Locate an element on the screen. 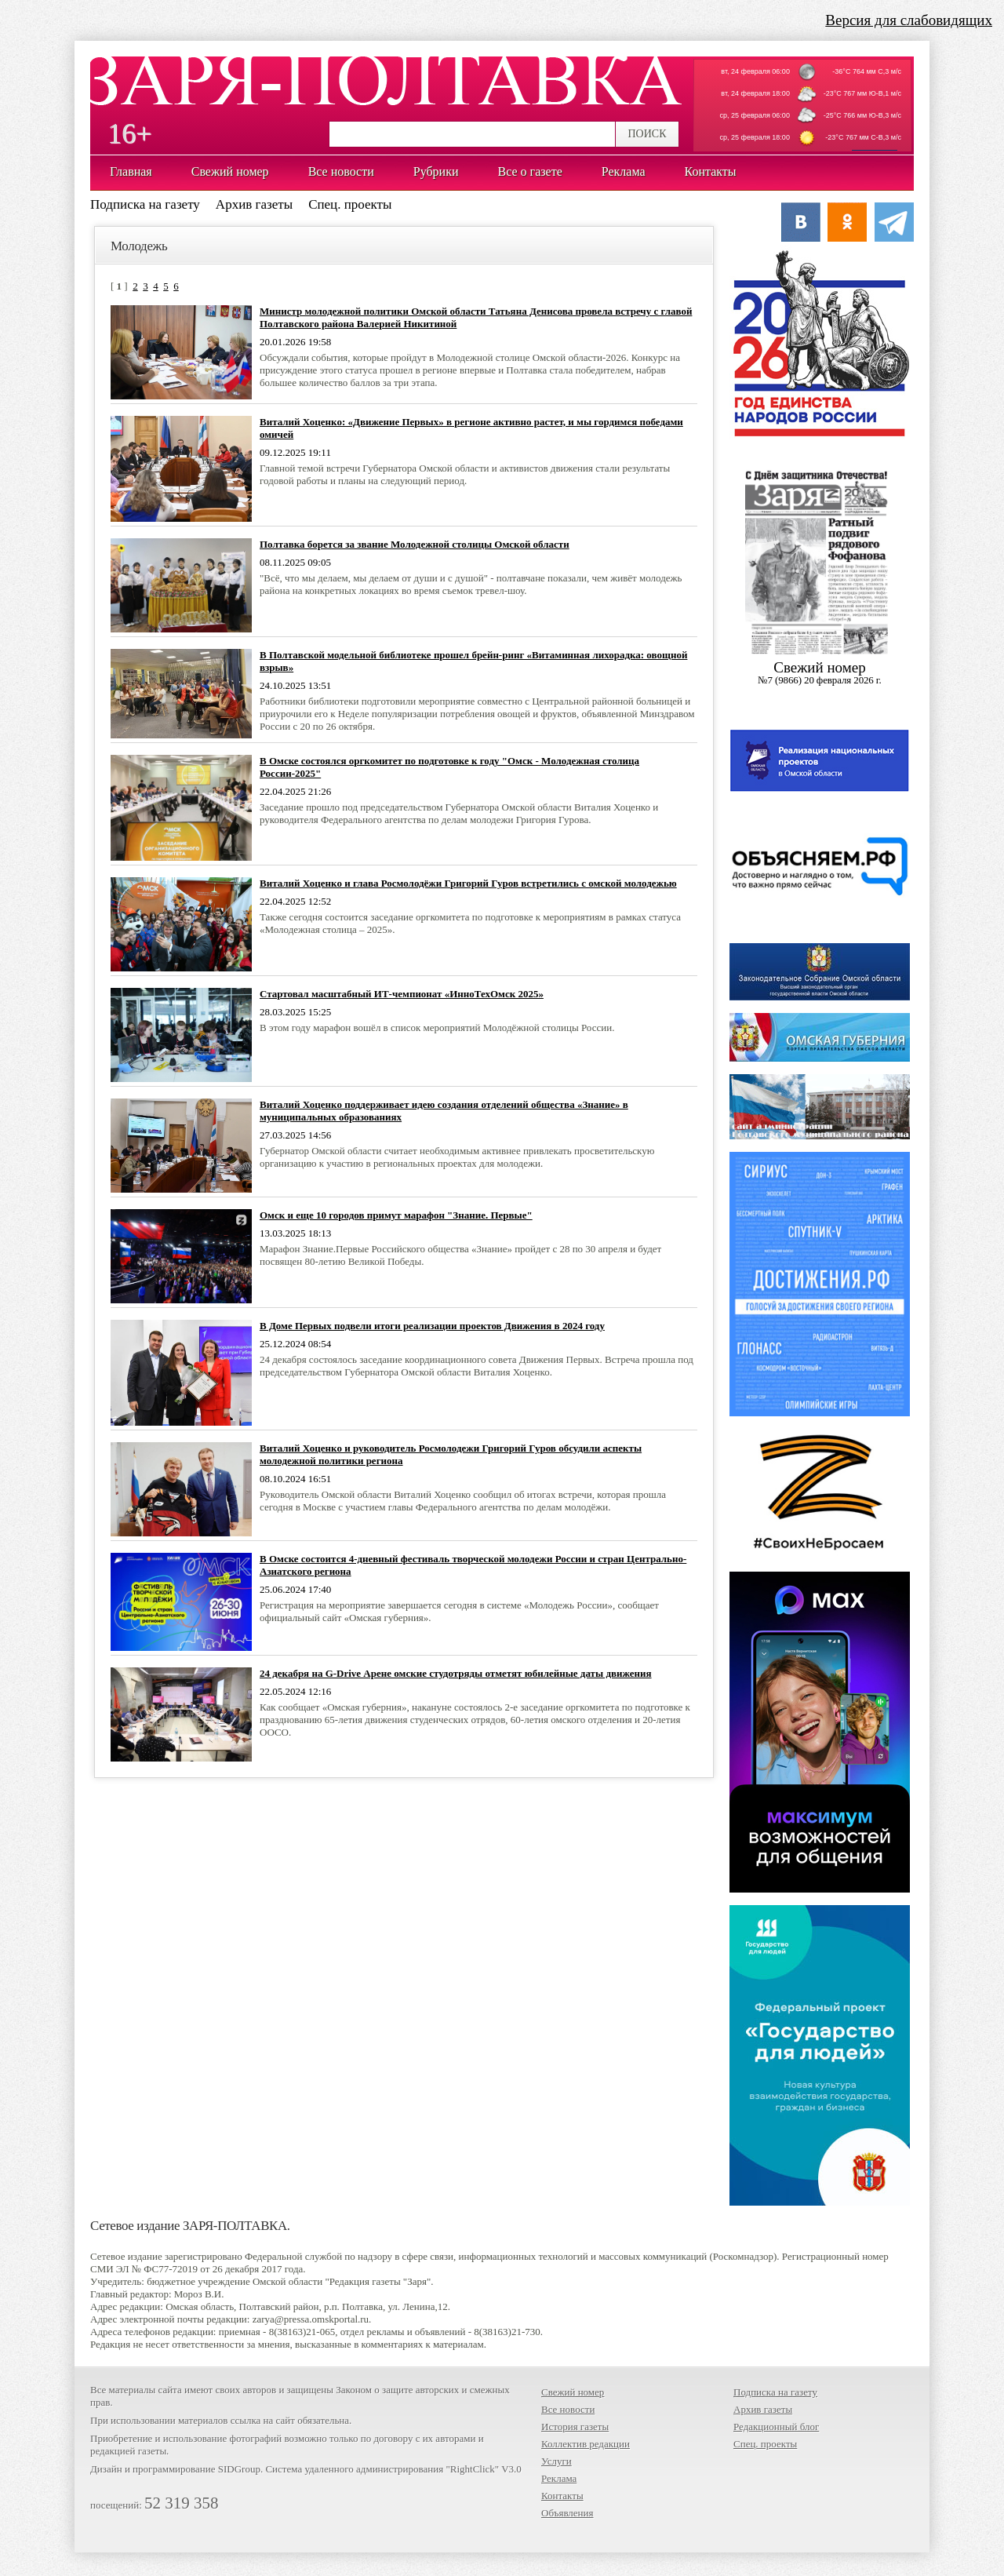 This screenshot has width=1004, height=2576. Услуги is located at coordinates (556, 2461).